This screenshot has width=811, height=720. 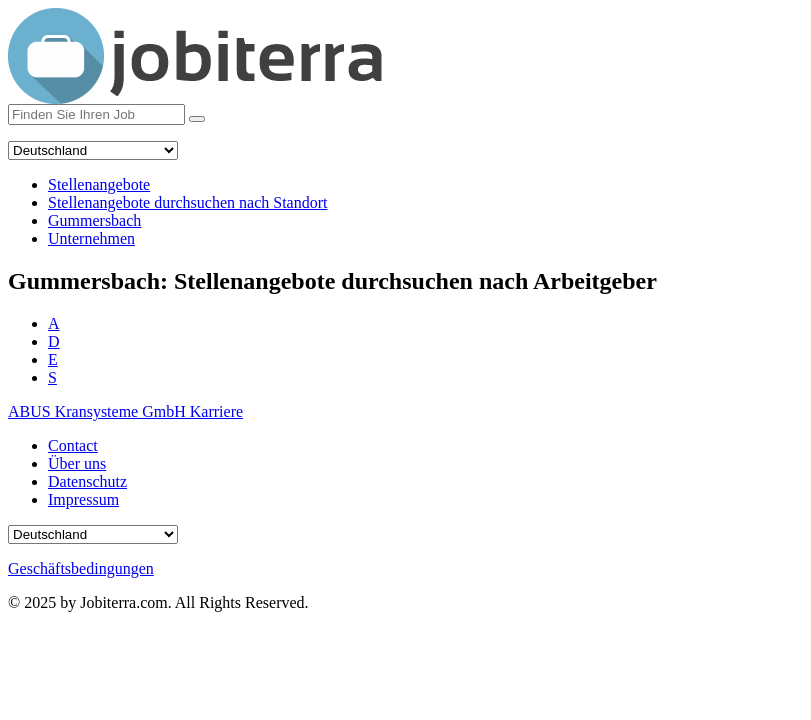 What do you see at coordinates (125, 411) in the screenshot?
I see `ABUS Kransysteme GmbH Karriere` at bounding box center [125, 411].